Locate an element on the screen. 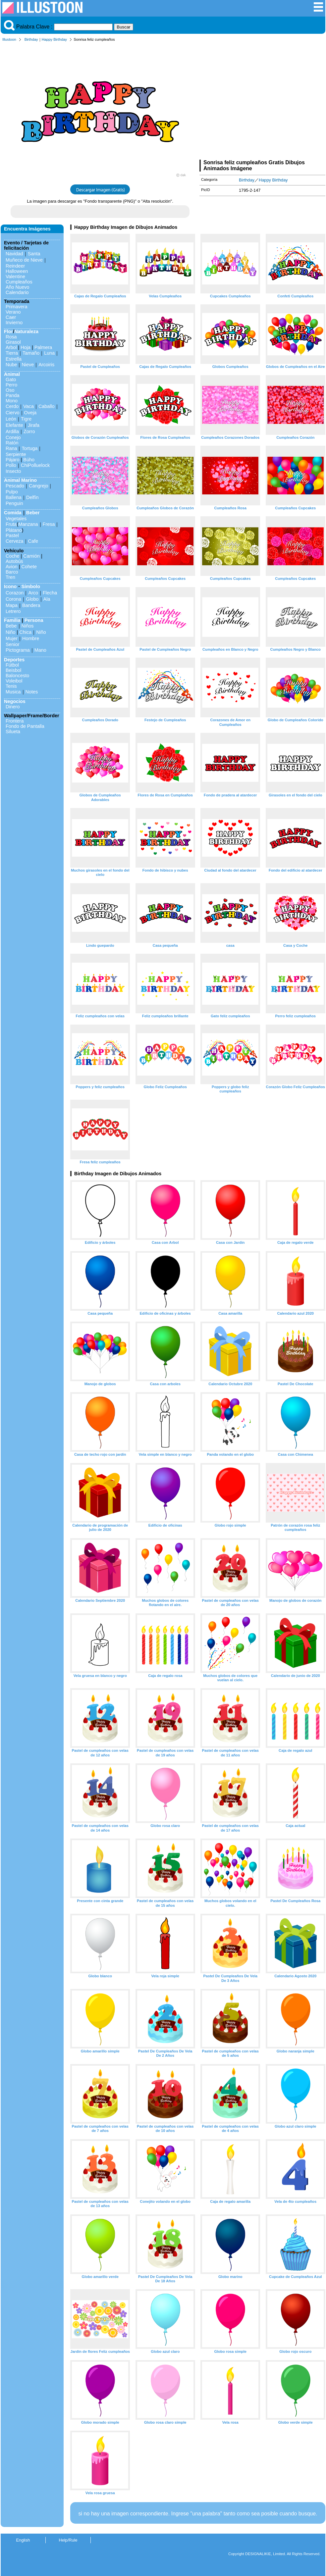 The image size is (326, 2576). Corazon is located at coordinates (15, 592).